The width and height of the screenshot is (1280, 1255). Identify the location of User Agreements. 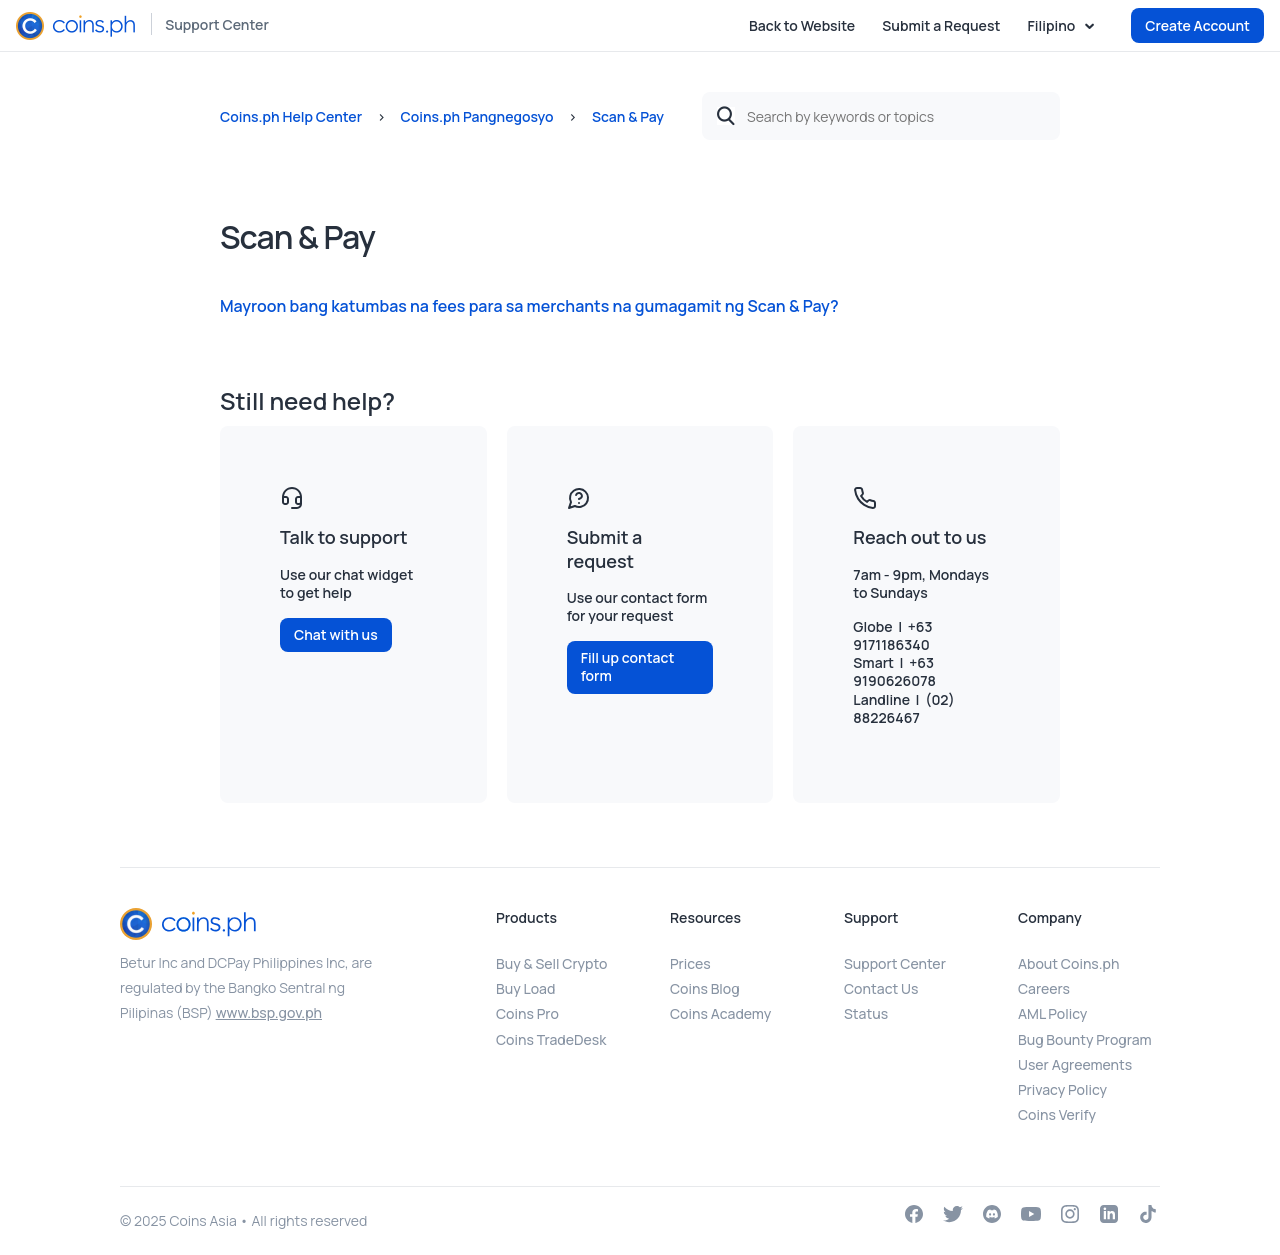
(1075, 1064).